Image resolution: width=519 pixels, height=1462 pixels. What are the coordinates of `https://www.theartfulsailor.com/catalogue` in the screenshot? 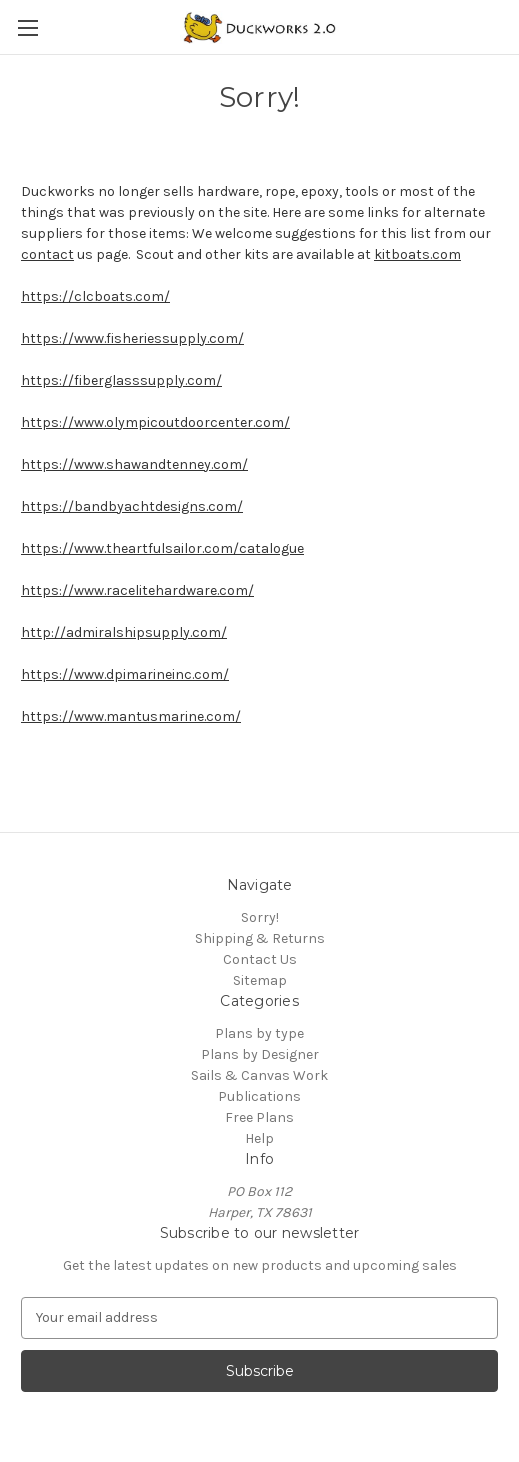 It's located at (162, 548).